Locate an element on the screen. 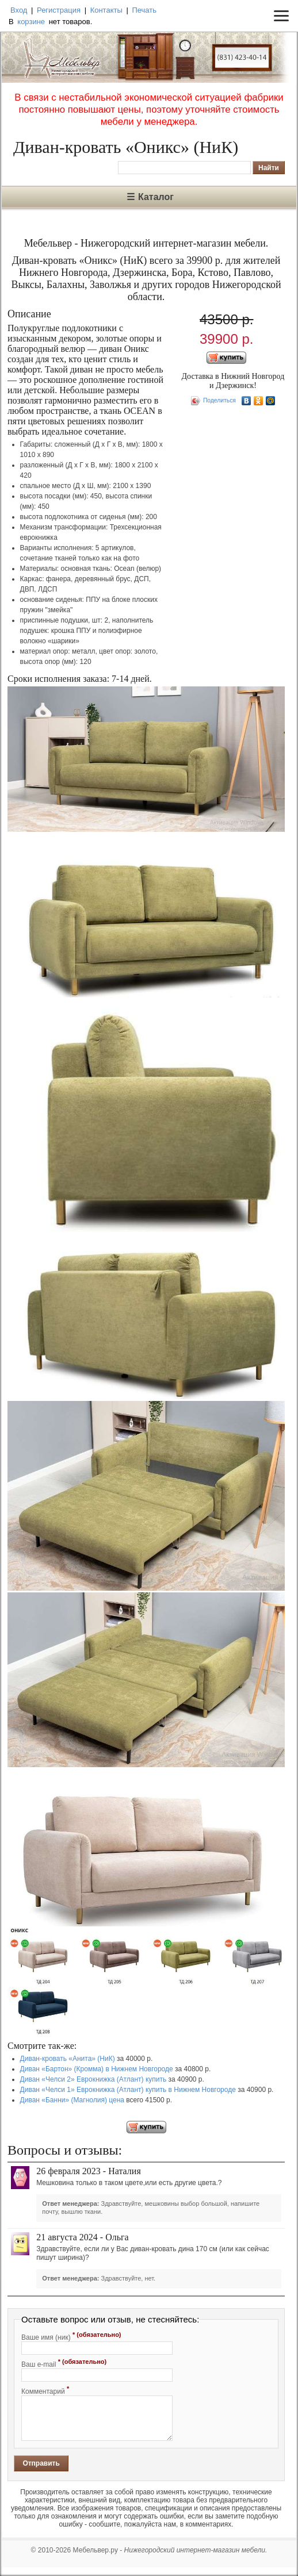 The height and width of the screenshot is (2576, 298). Ваш e-mail is located at coordinates (63, 2363).